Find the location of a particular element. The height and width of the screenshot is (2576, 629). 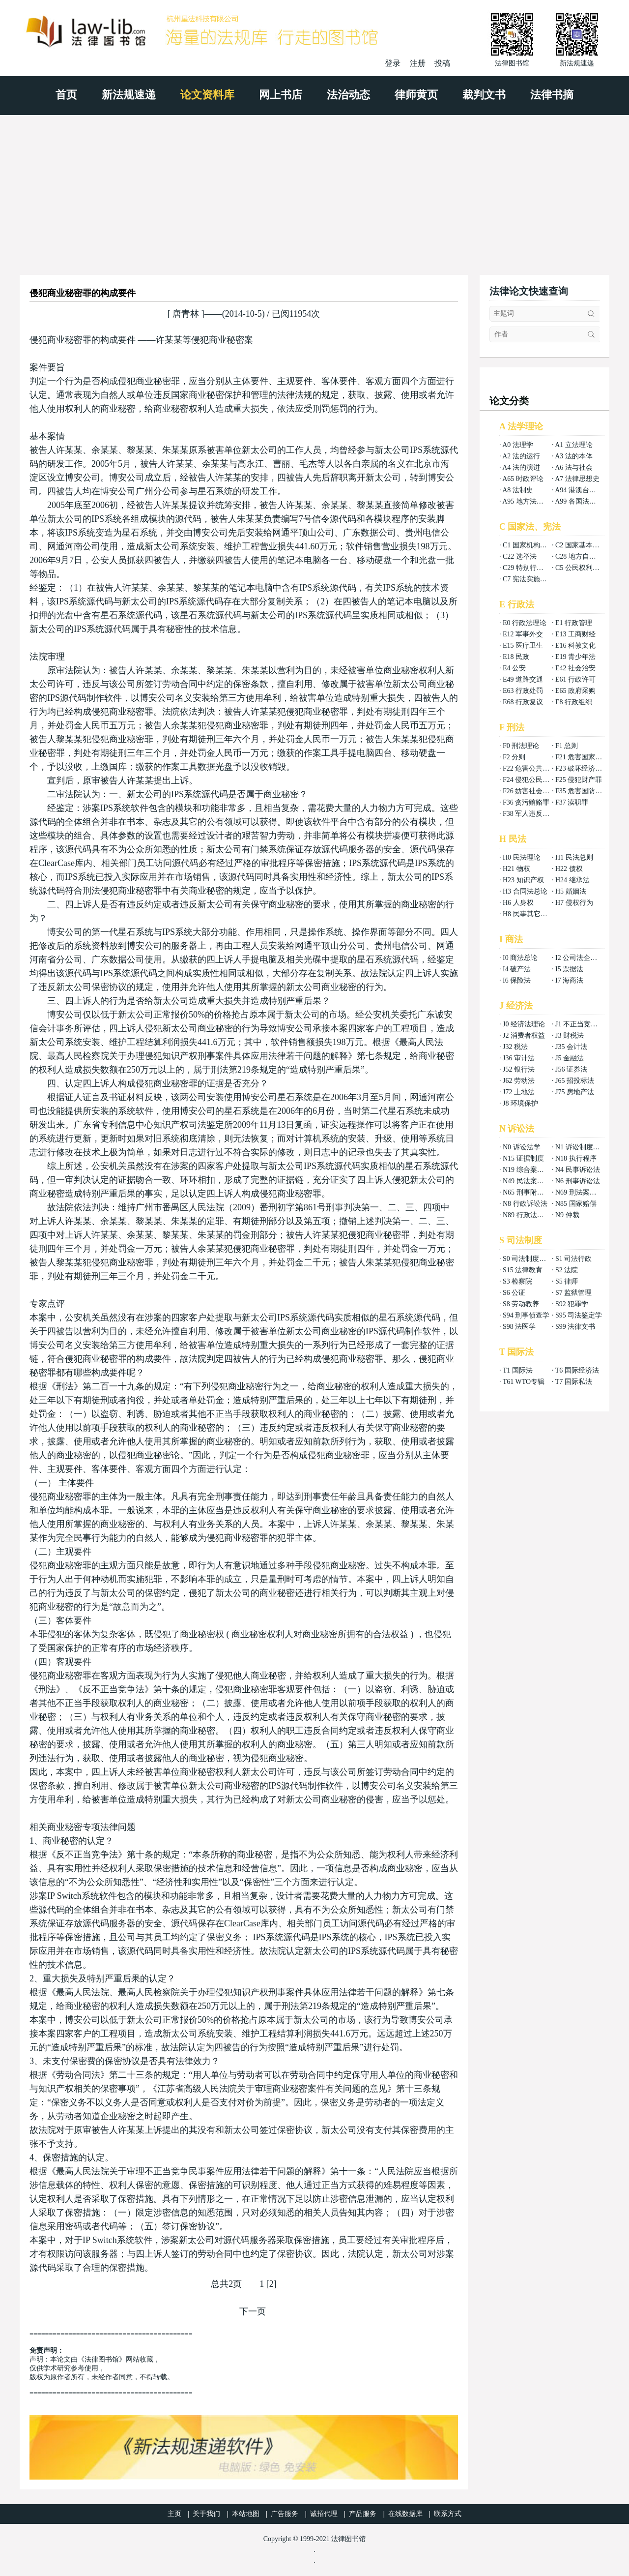

T6 国际经济法 is located at coordinates (577, 1370).